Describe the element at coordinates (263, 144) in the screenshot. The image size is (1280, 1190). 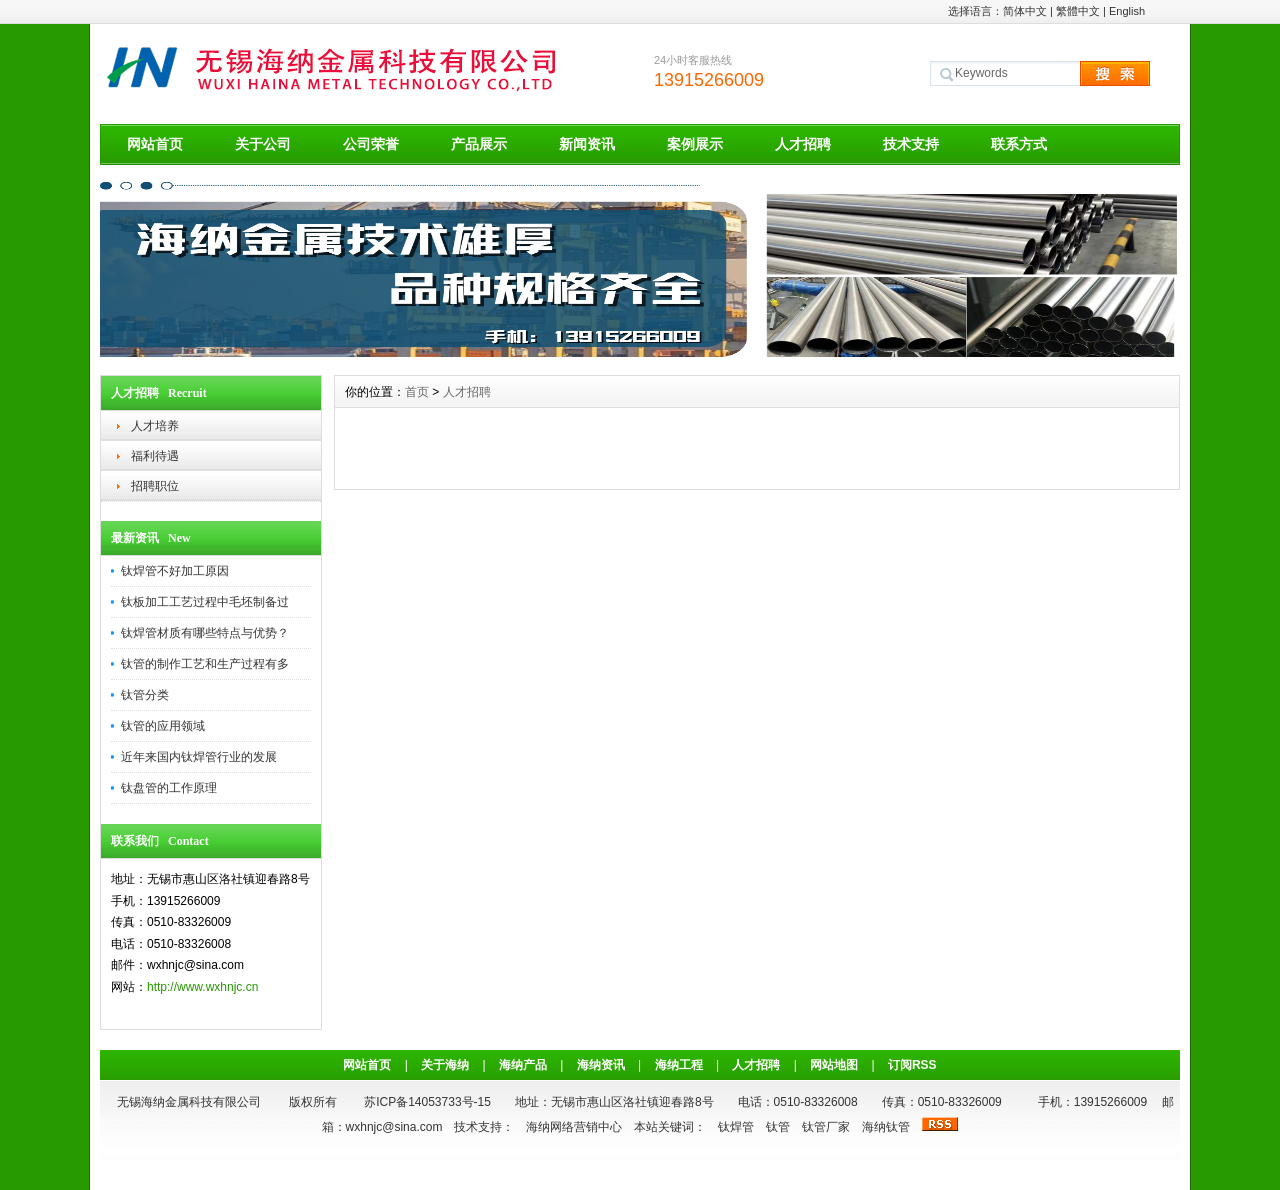
I see `关于公司` at that location.